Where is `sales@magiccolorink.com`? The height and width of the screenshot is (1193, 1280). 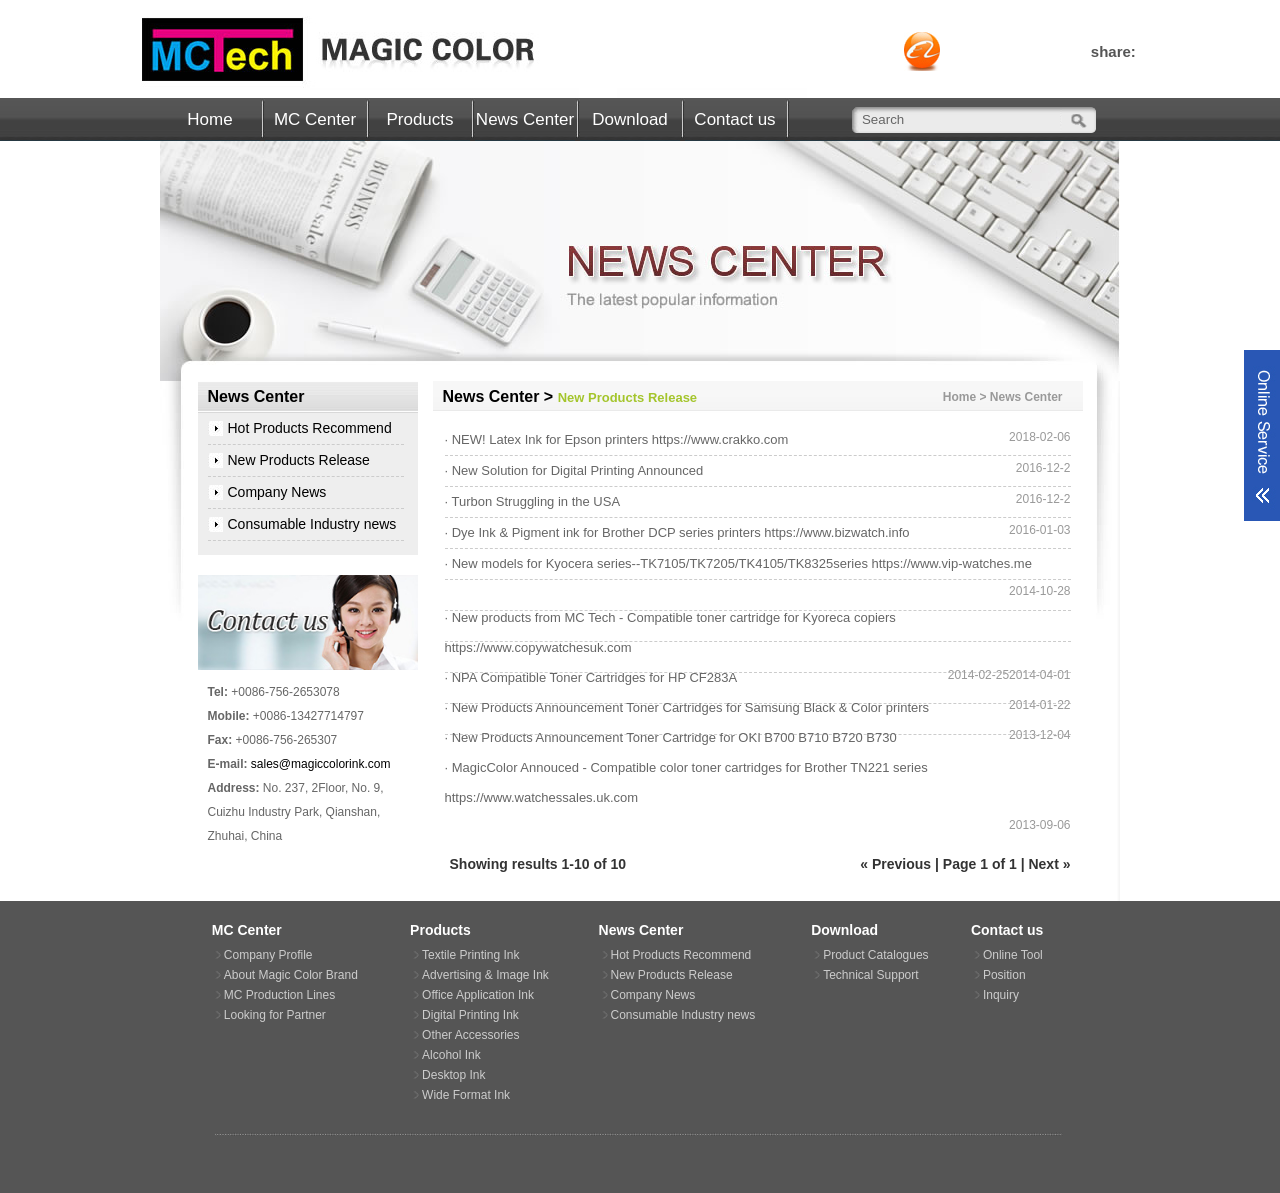 sales@magiccolorink.com is located at coordinates (321, 764).